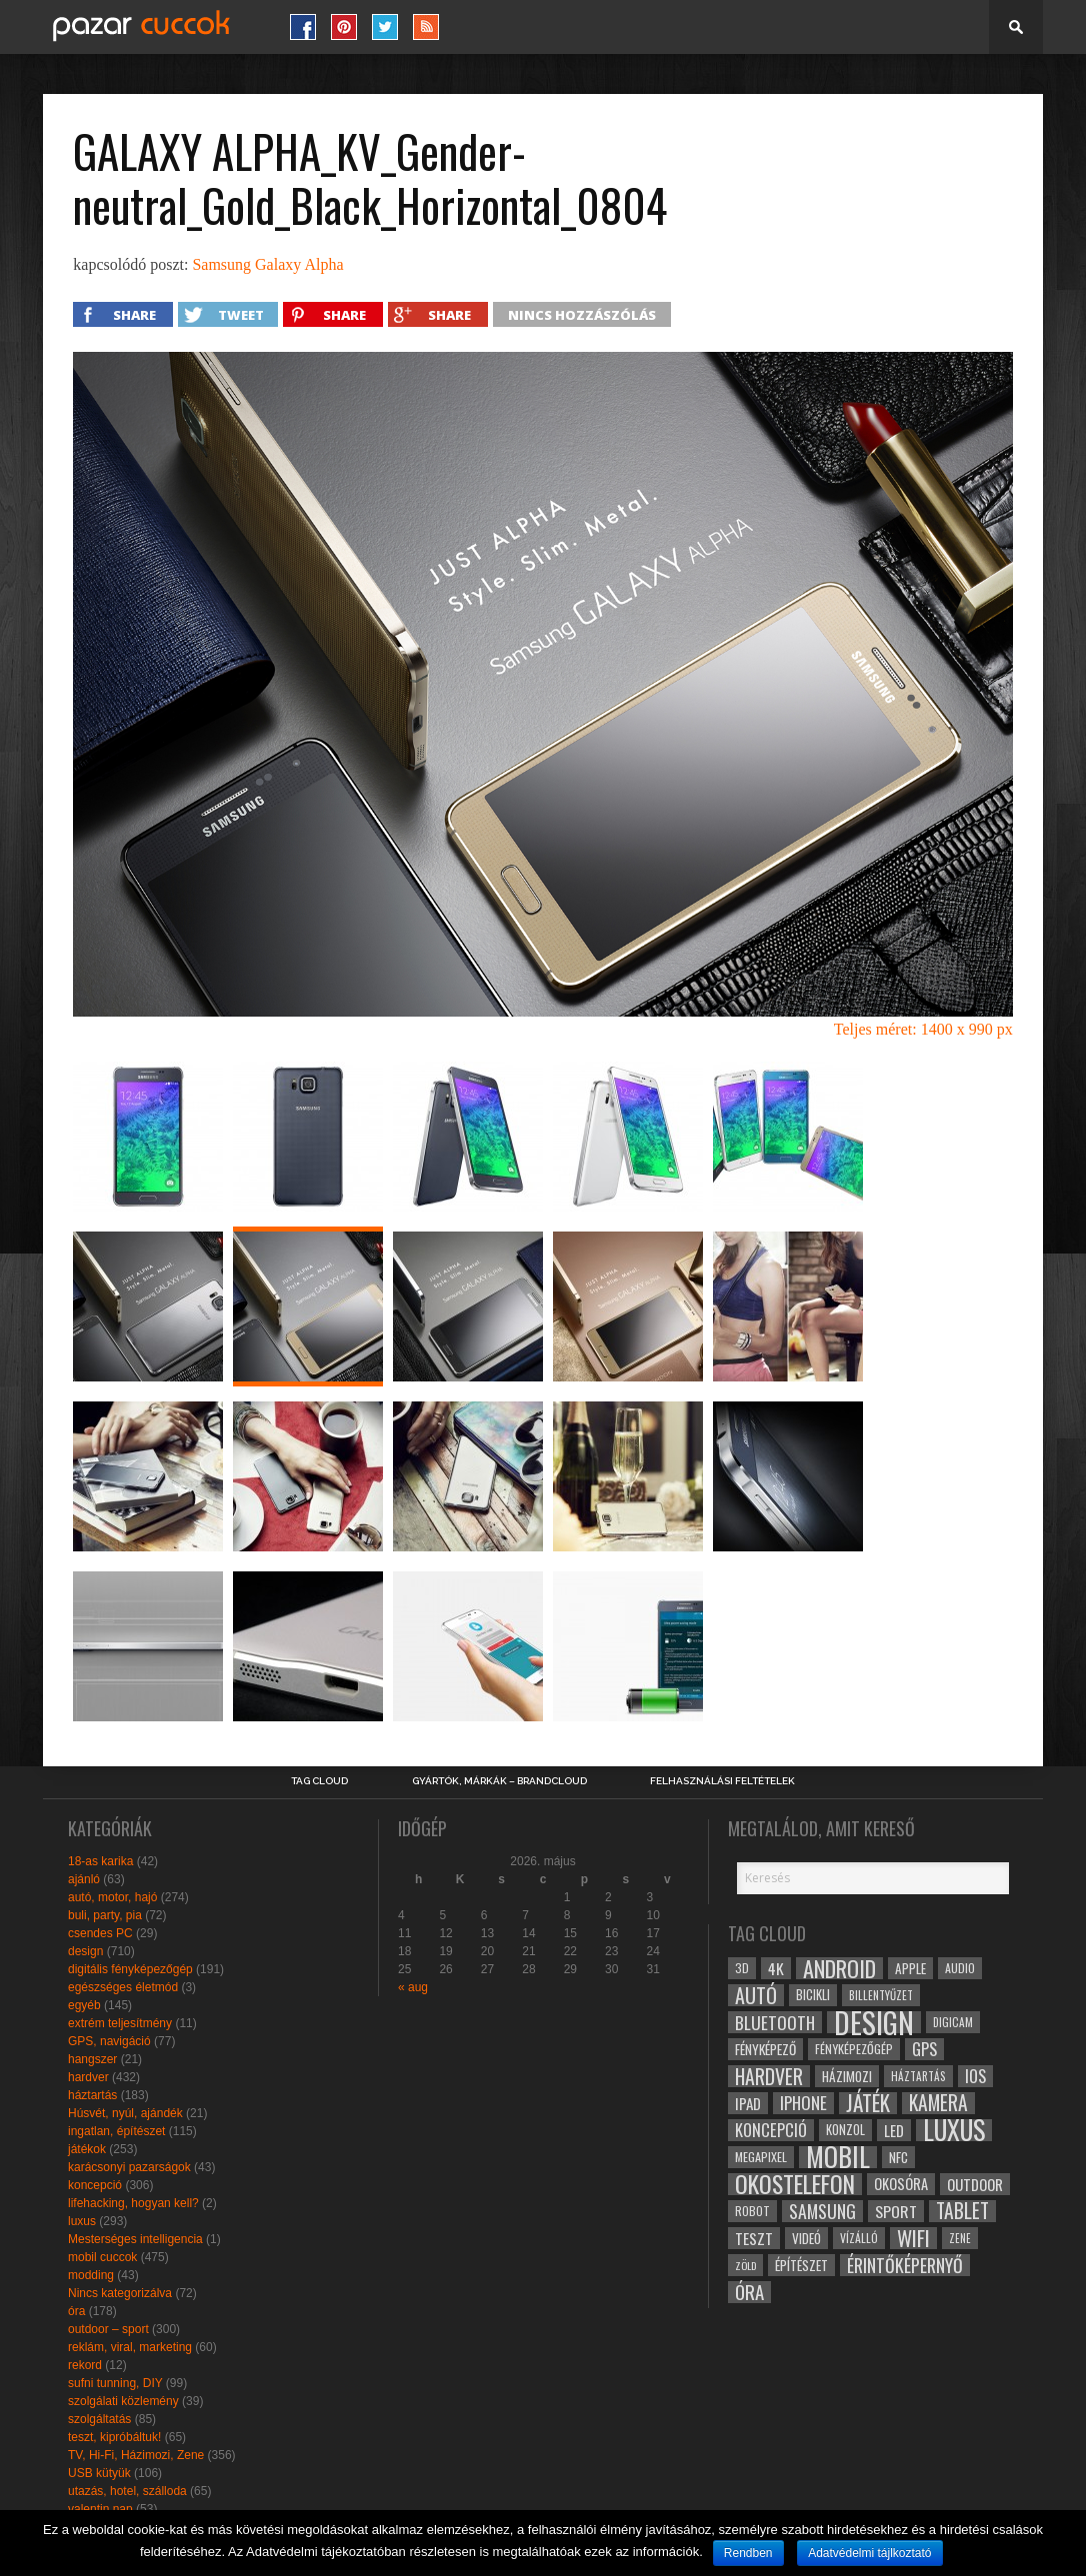  Describe the element at coordinates (838, 2157) in the screenshot. I see `mobil [mobil (121 elem)]` at that location.